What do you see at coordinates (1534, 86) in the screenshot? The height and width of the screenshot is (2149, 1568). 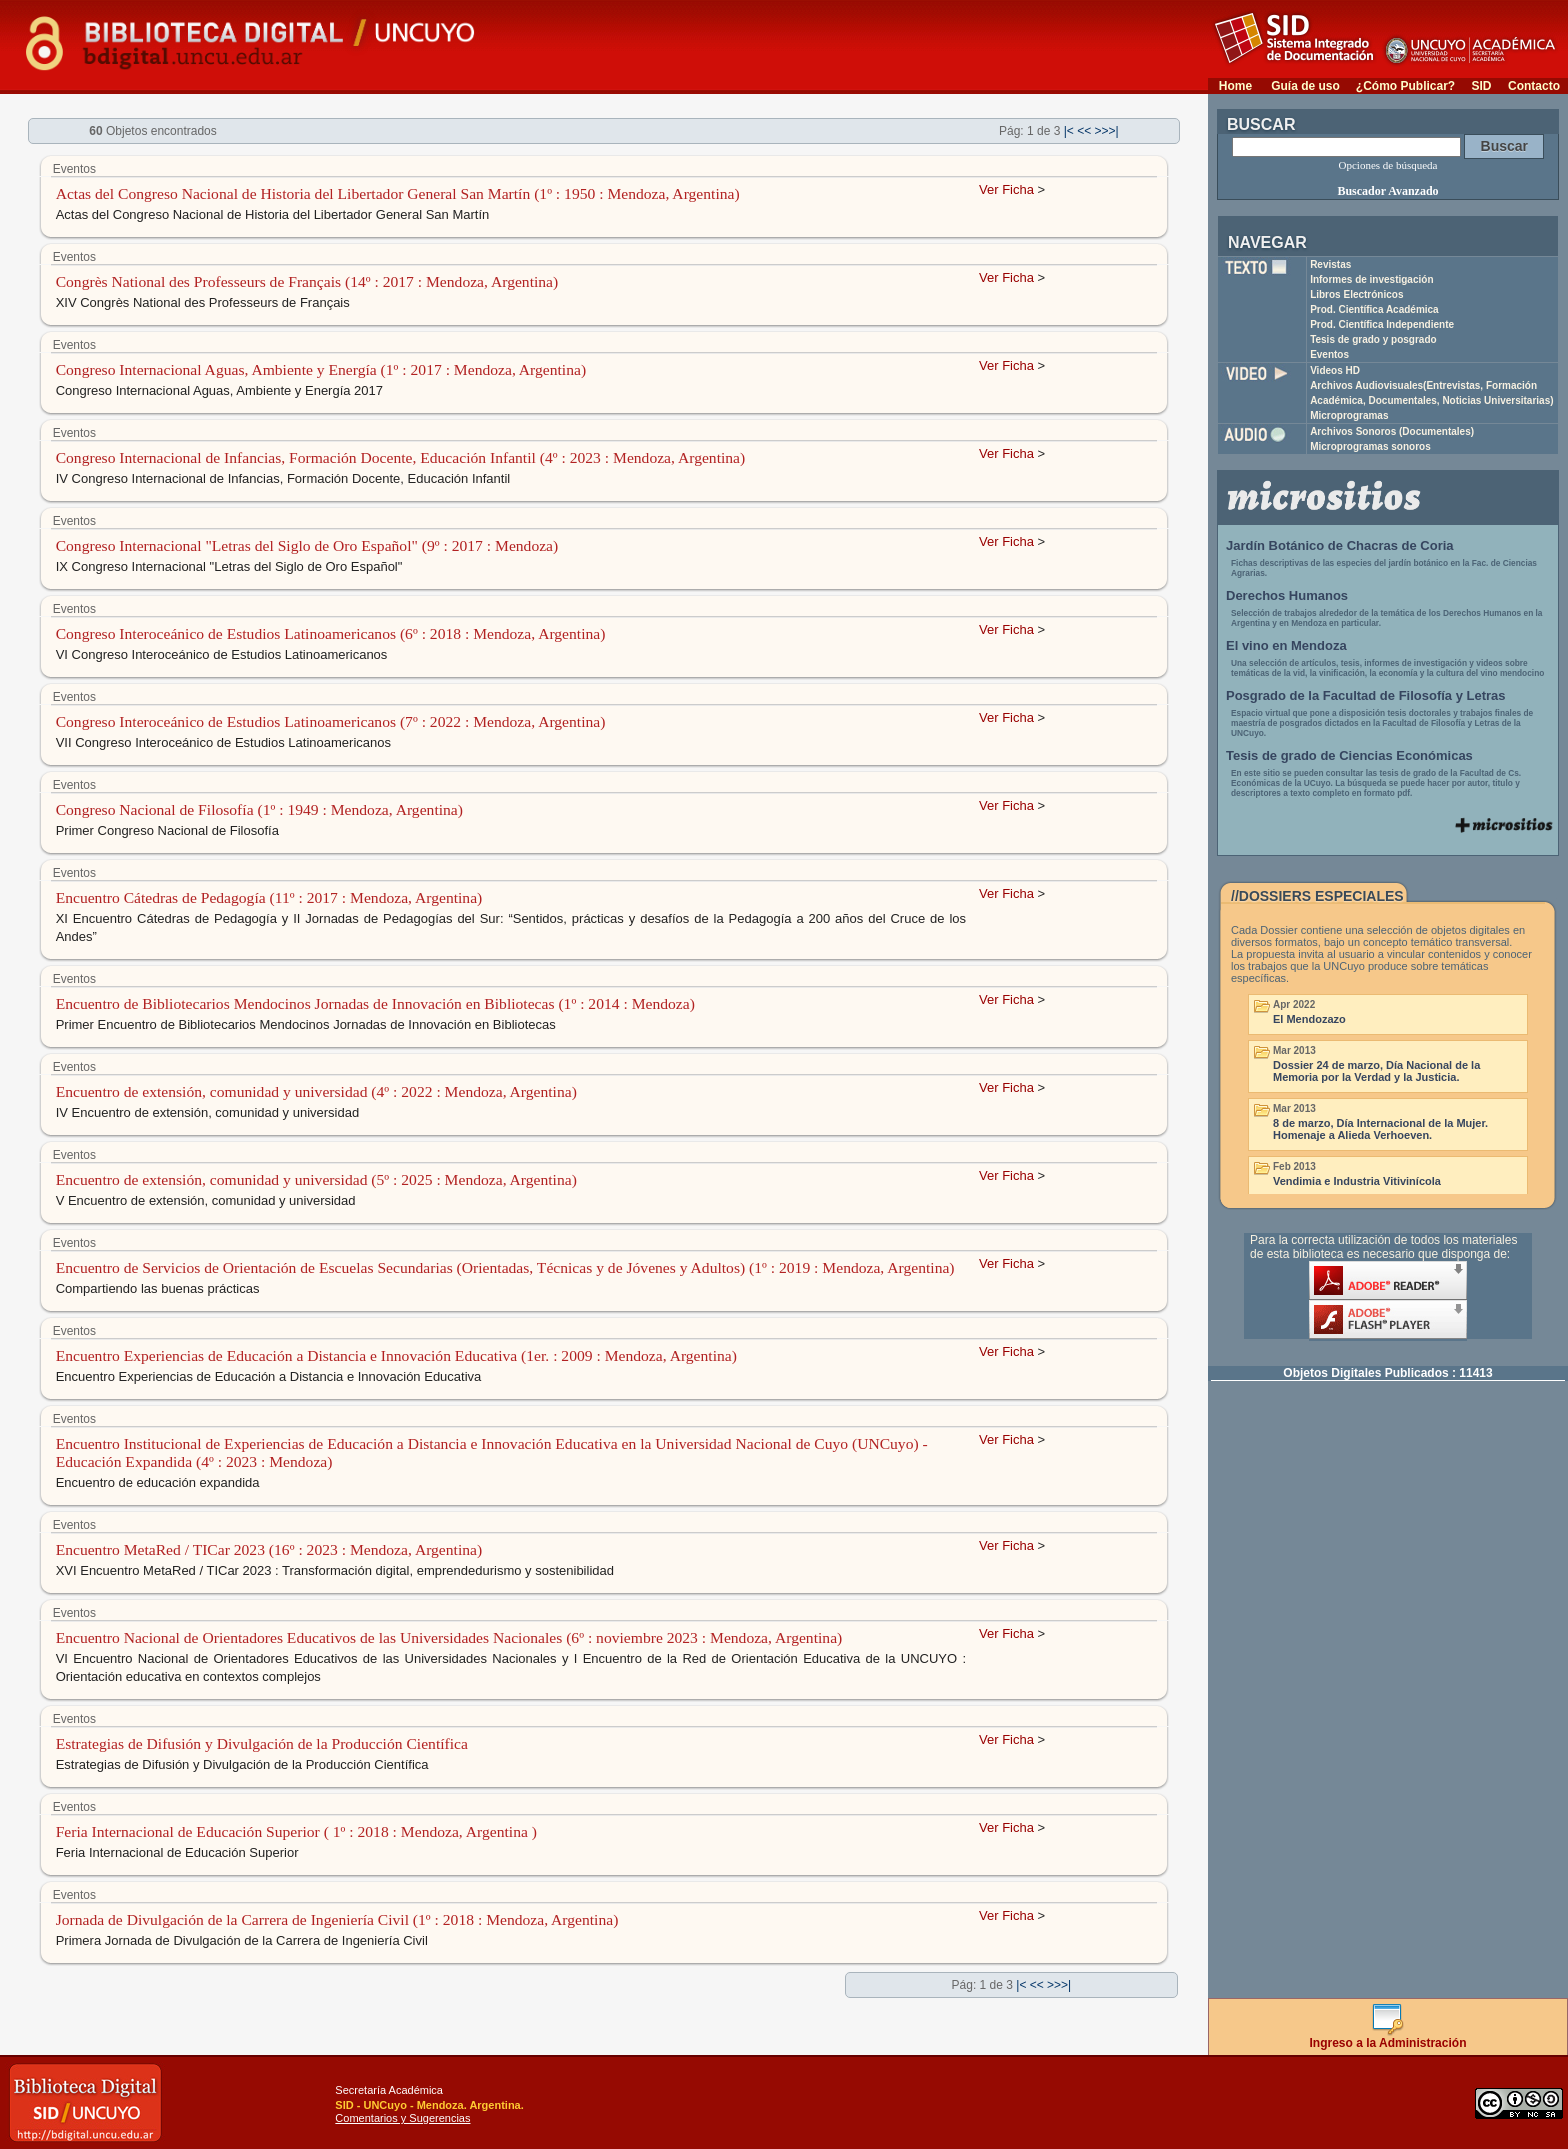 I see `Contacto` at bounding box center [1534, 86].